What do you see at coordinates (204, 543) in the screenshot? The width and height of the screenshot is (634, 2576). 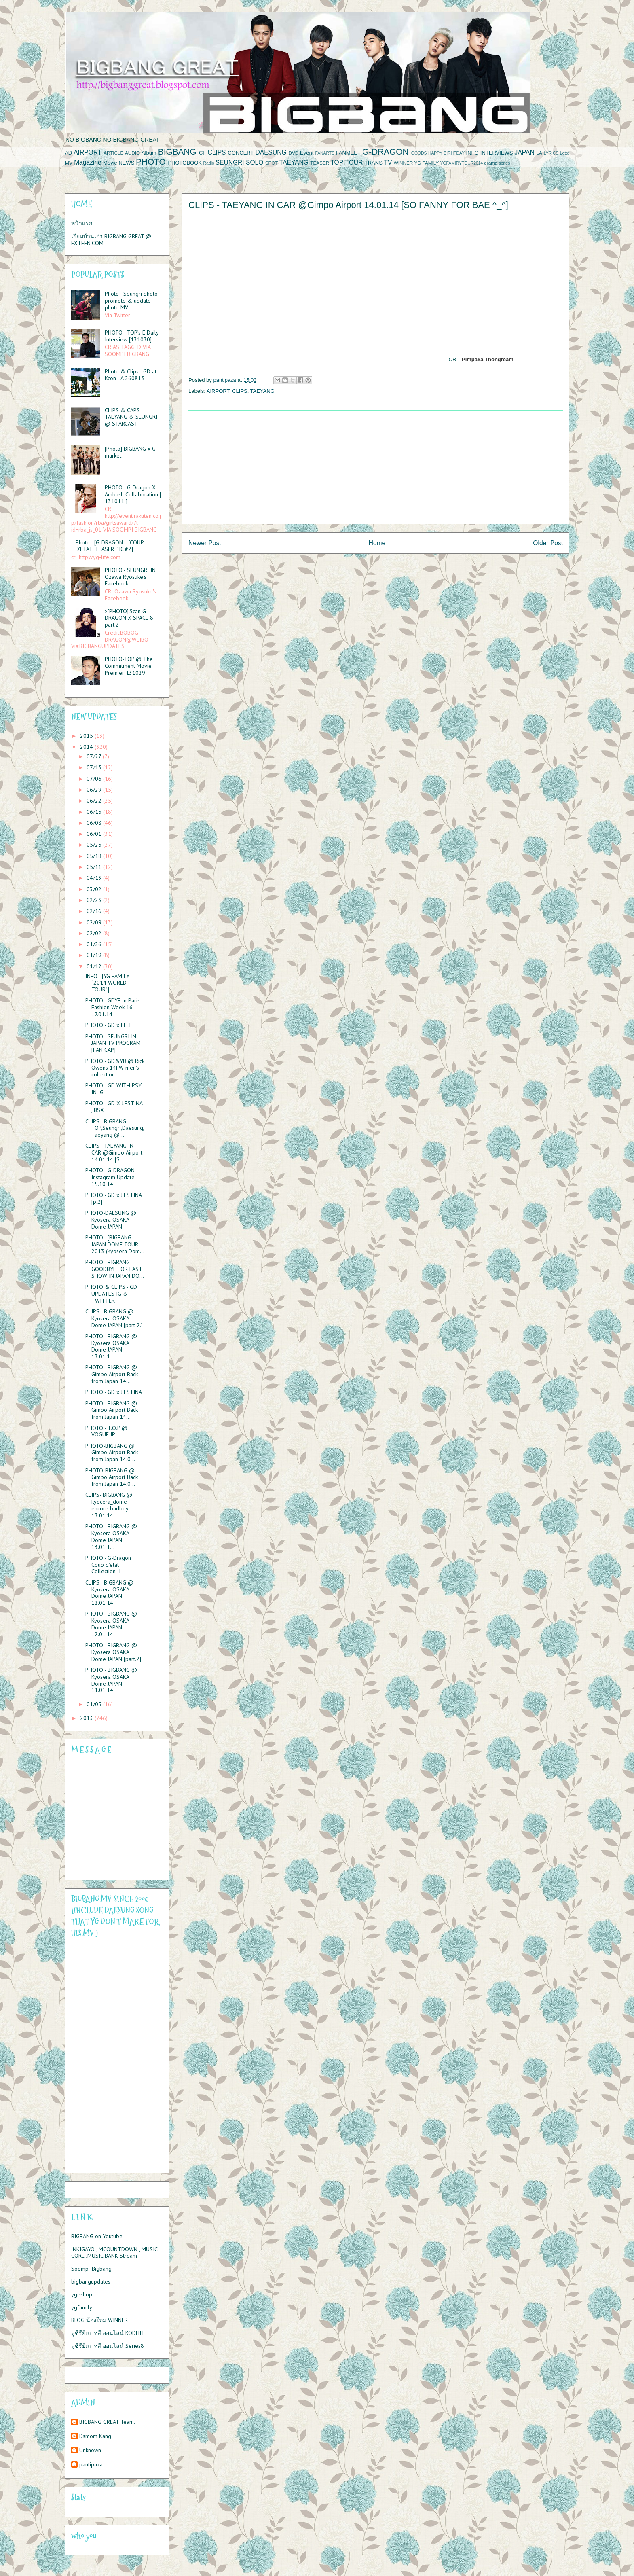 I see `Newer Post` at bounding box center [204, 543].